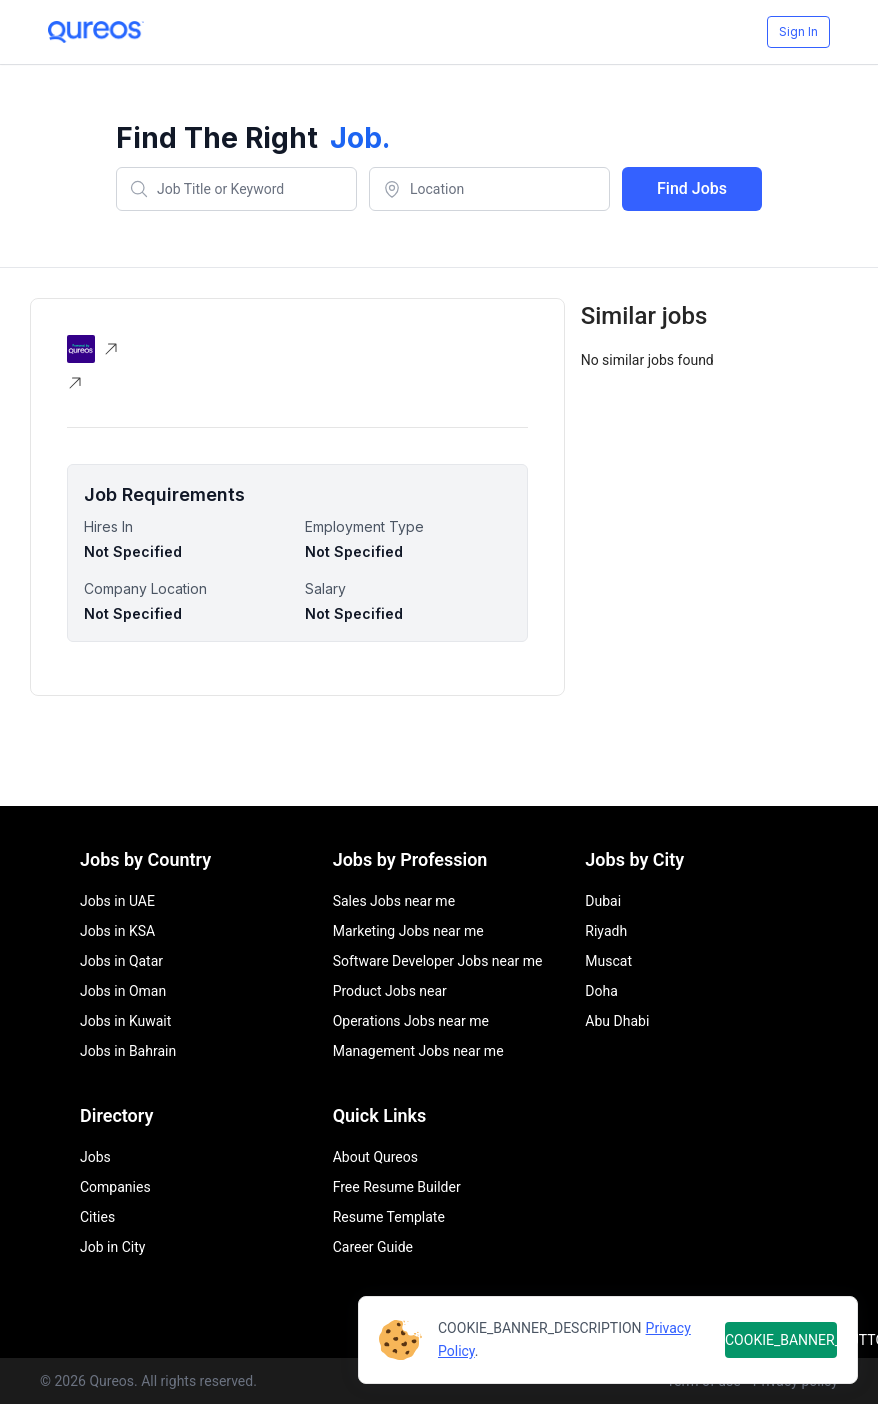  I want to click on Dubai, so click(603, 901).